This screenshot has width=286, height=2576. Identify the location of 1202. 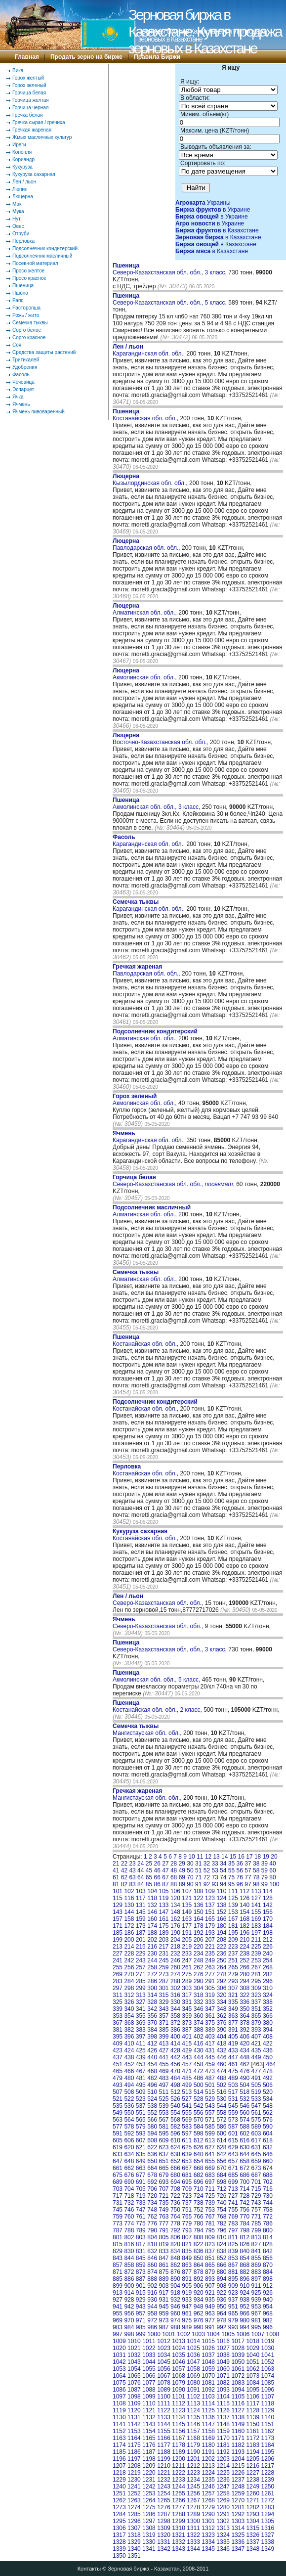
(208, 2458).